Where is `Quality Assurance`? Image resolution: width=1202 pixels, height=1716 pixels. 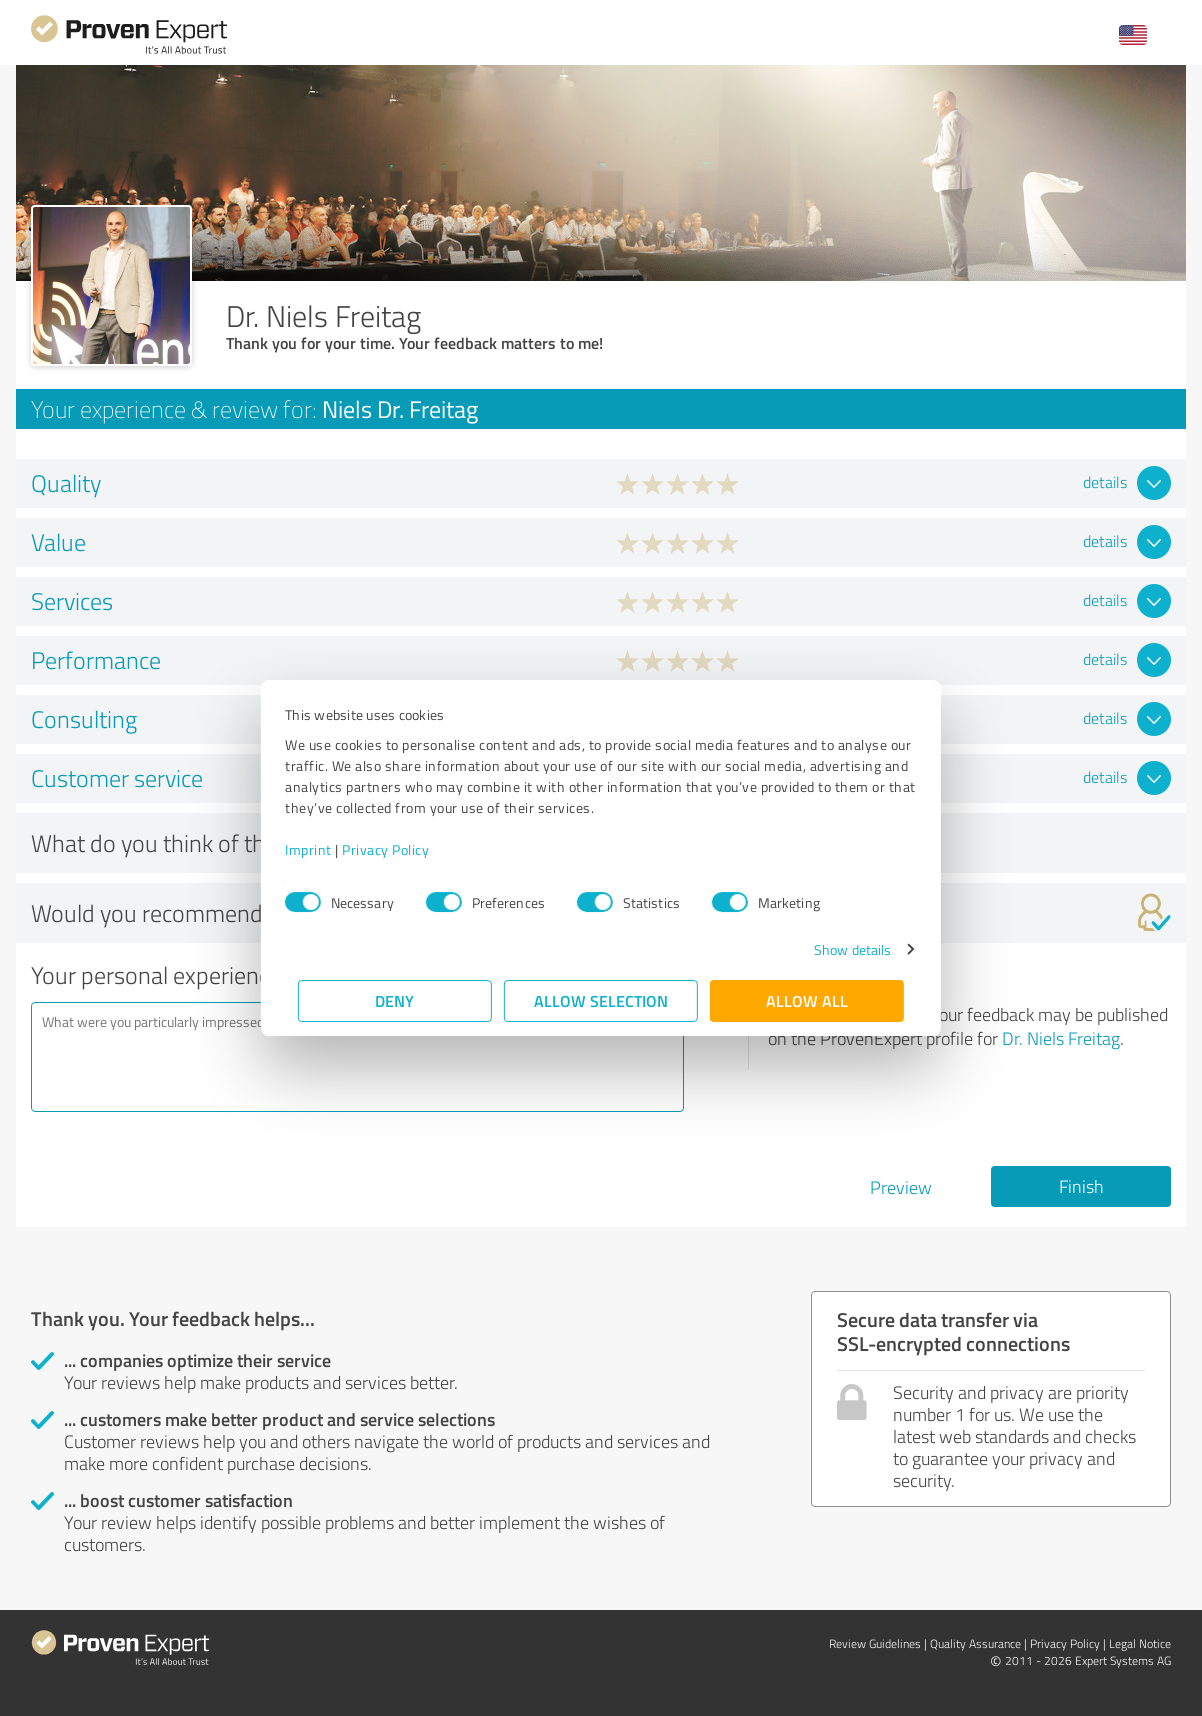 Quality Assurance is located at coordinates (975, 1643).